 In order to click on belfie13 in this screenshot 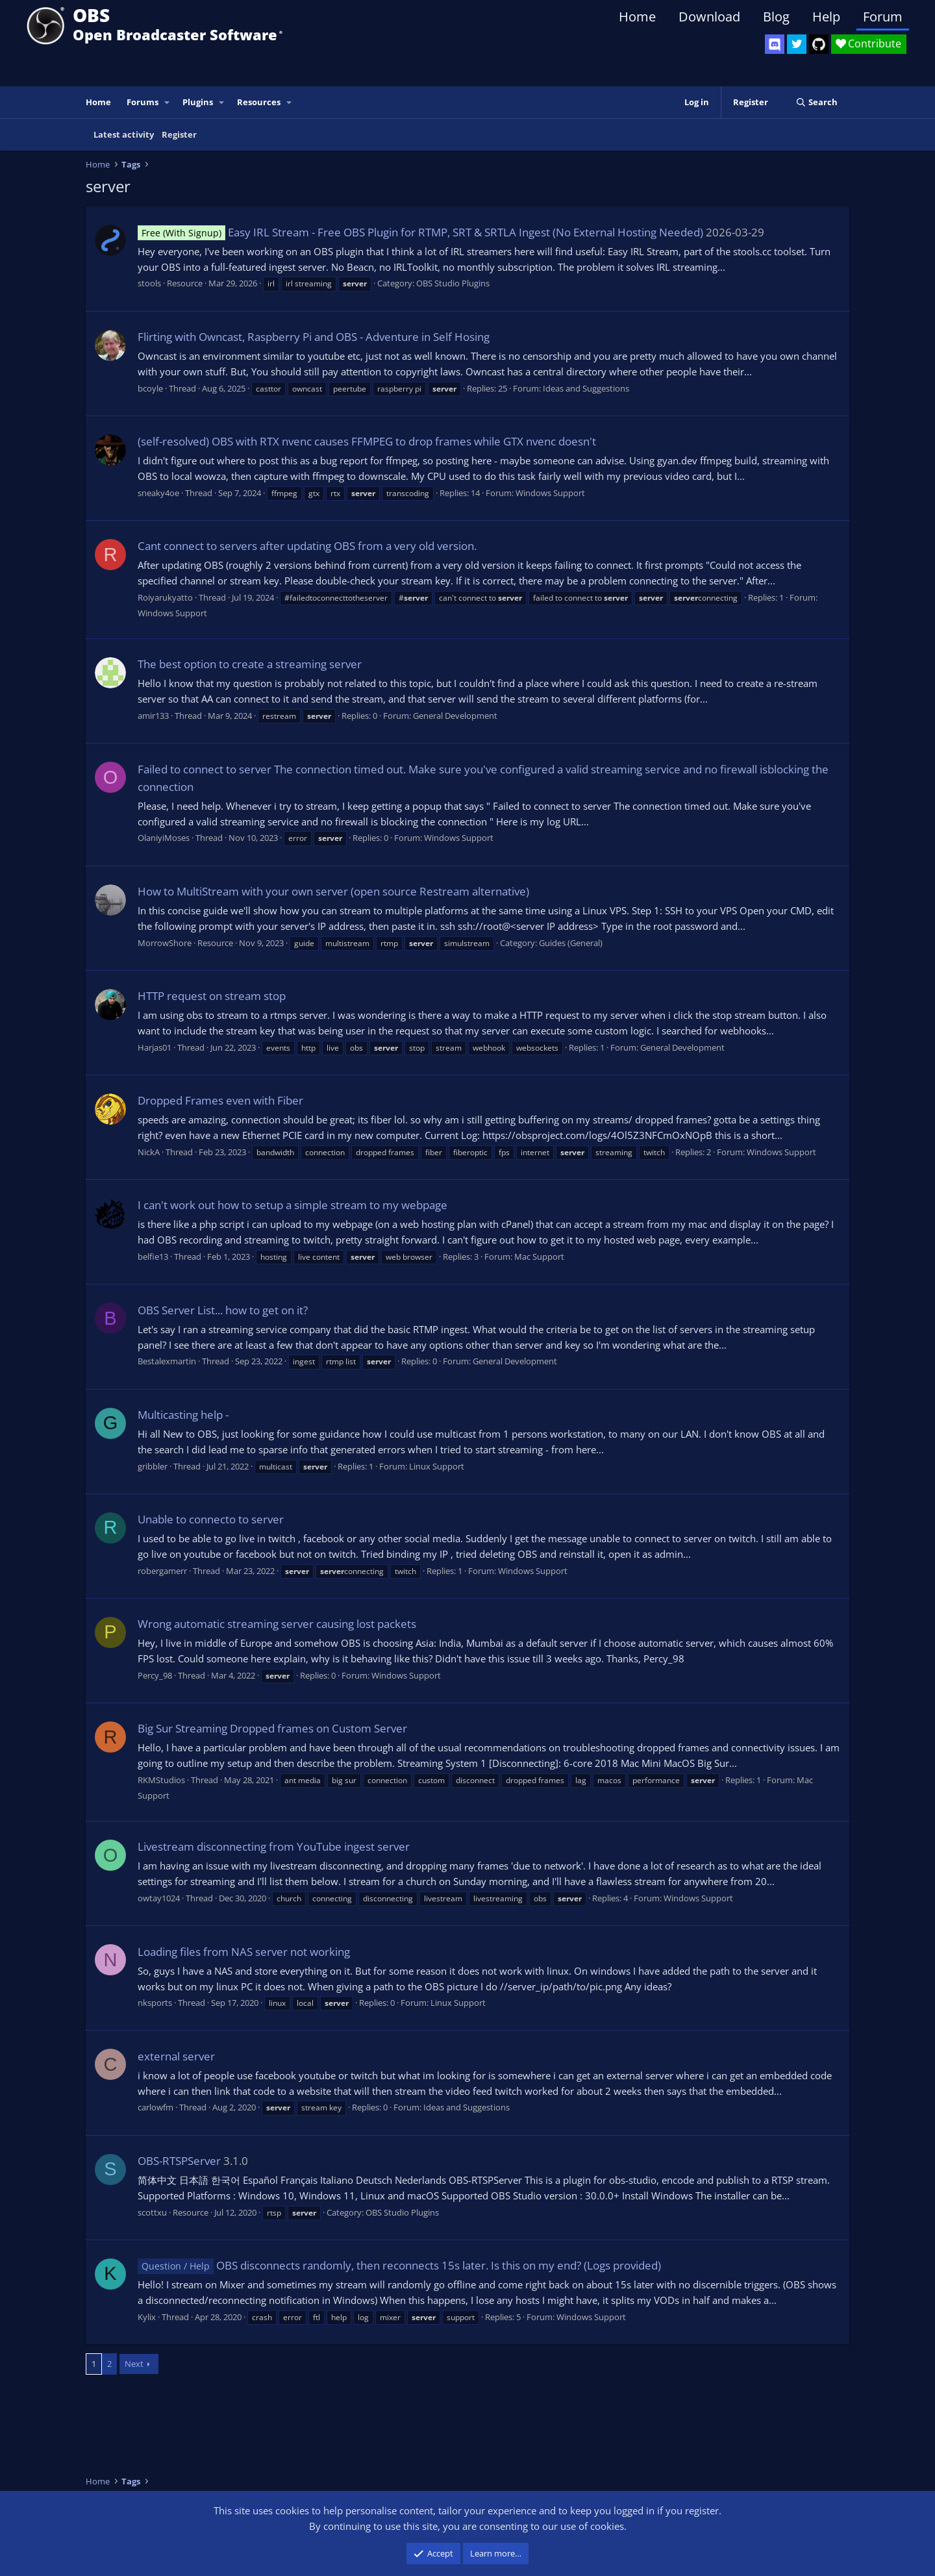, I will do `click(153, 1256)`.